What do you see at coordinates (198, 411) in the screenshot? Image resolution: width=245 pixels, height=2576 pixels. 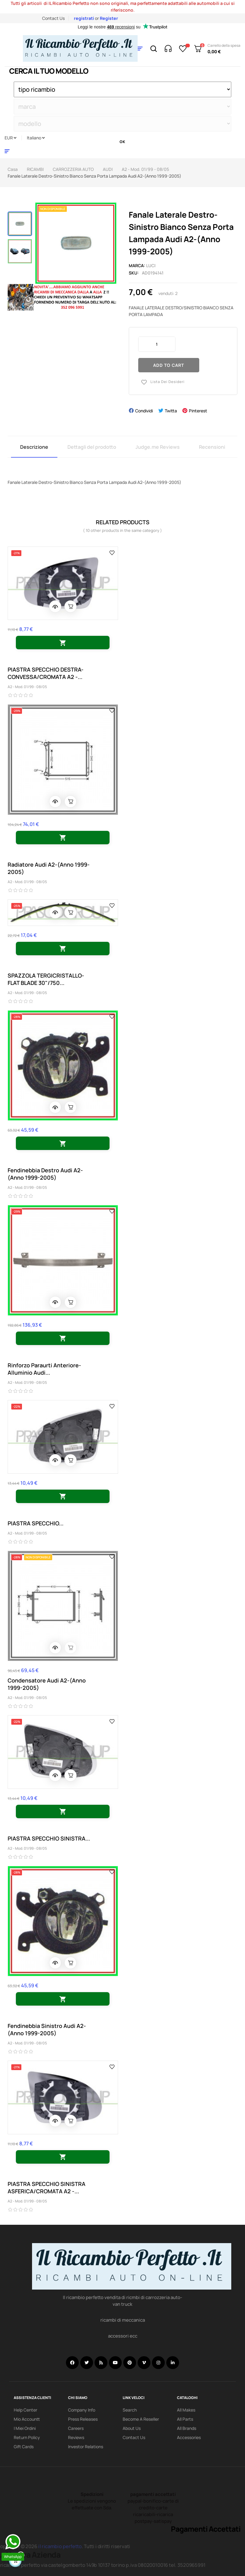 I see `Pinterest` at bounding box center [198, 411].